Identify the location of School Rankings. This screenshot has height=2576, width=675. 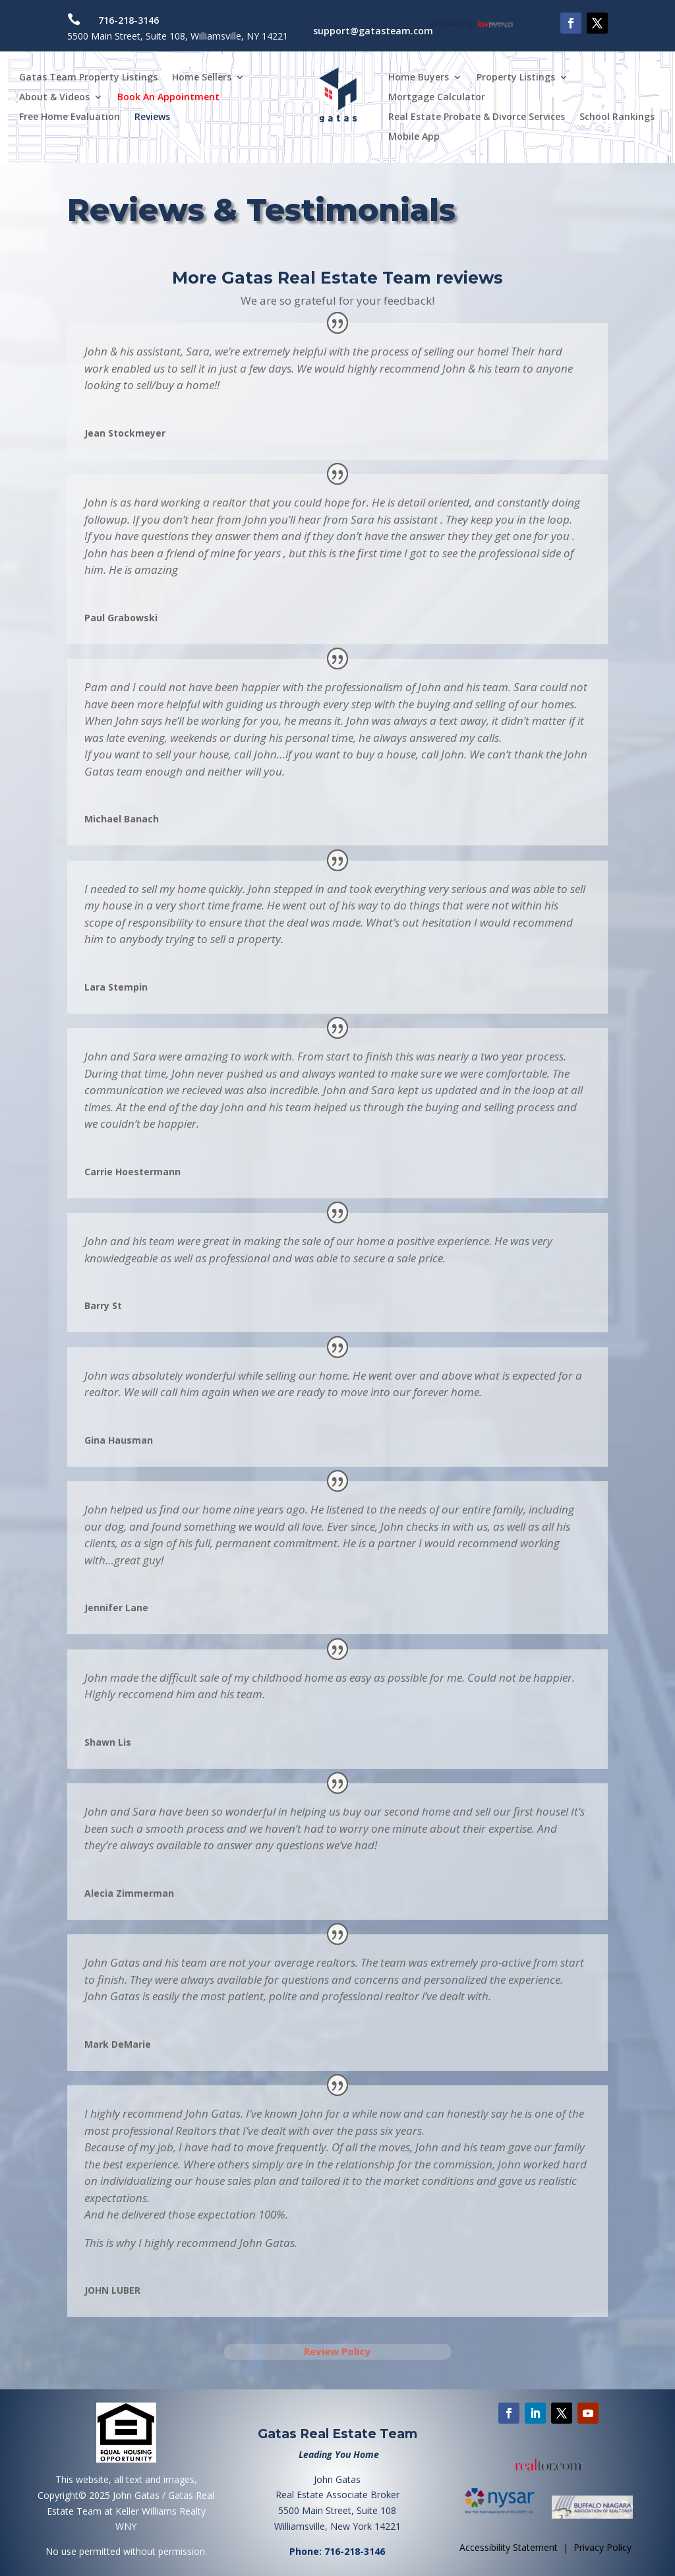
(617, 117).